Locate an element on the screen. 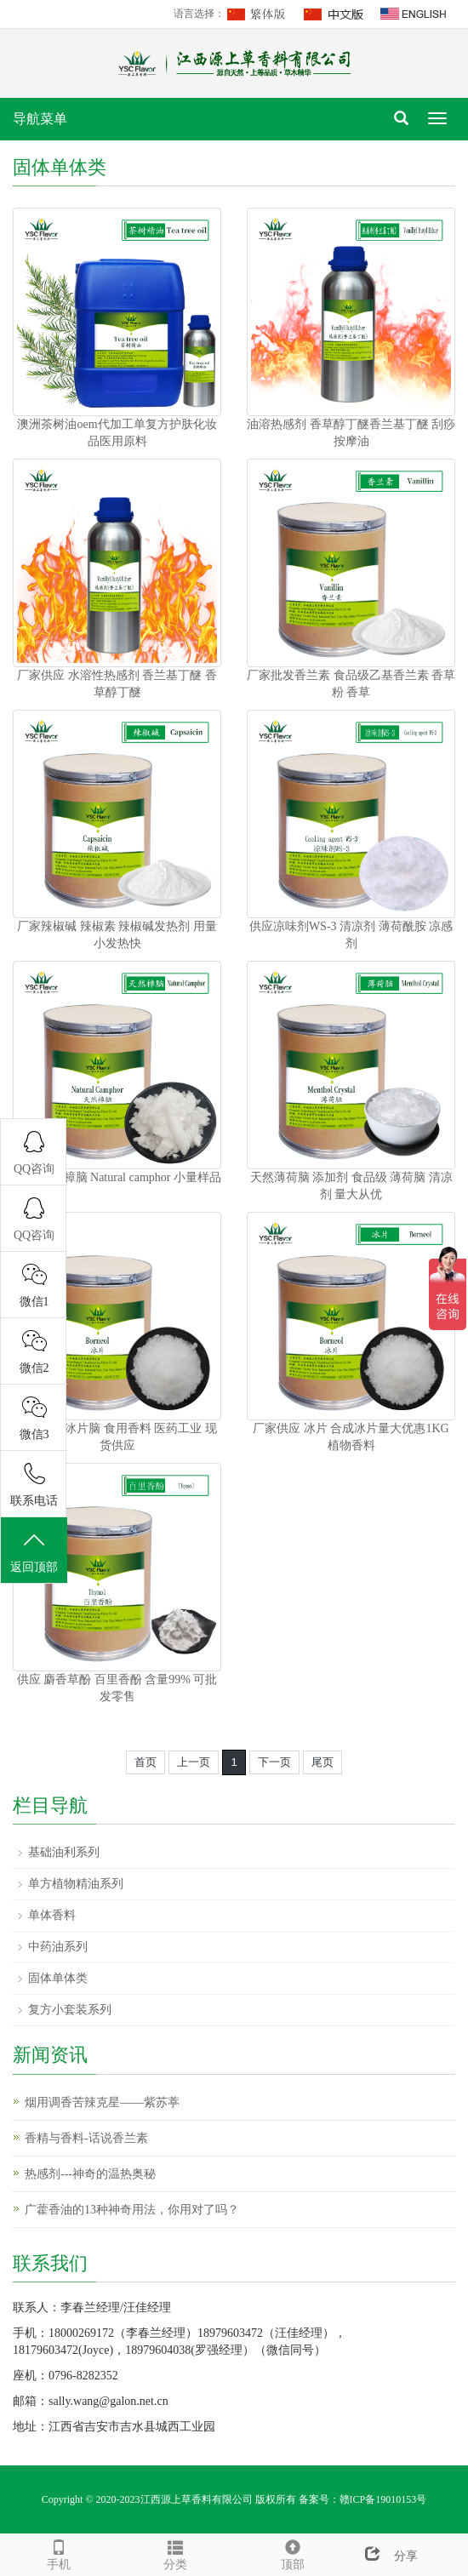  烟用调香苦辣克星——紫苏葶 is located at coordinates (102, 2102).